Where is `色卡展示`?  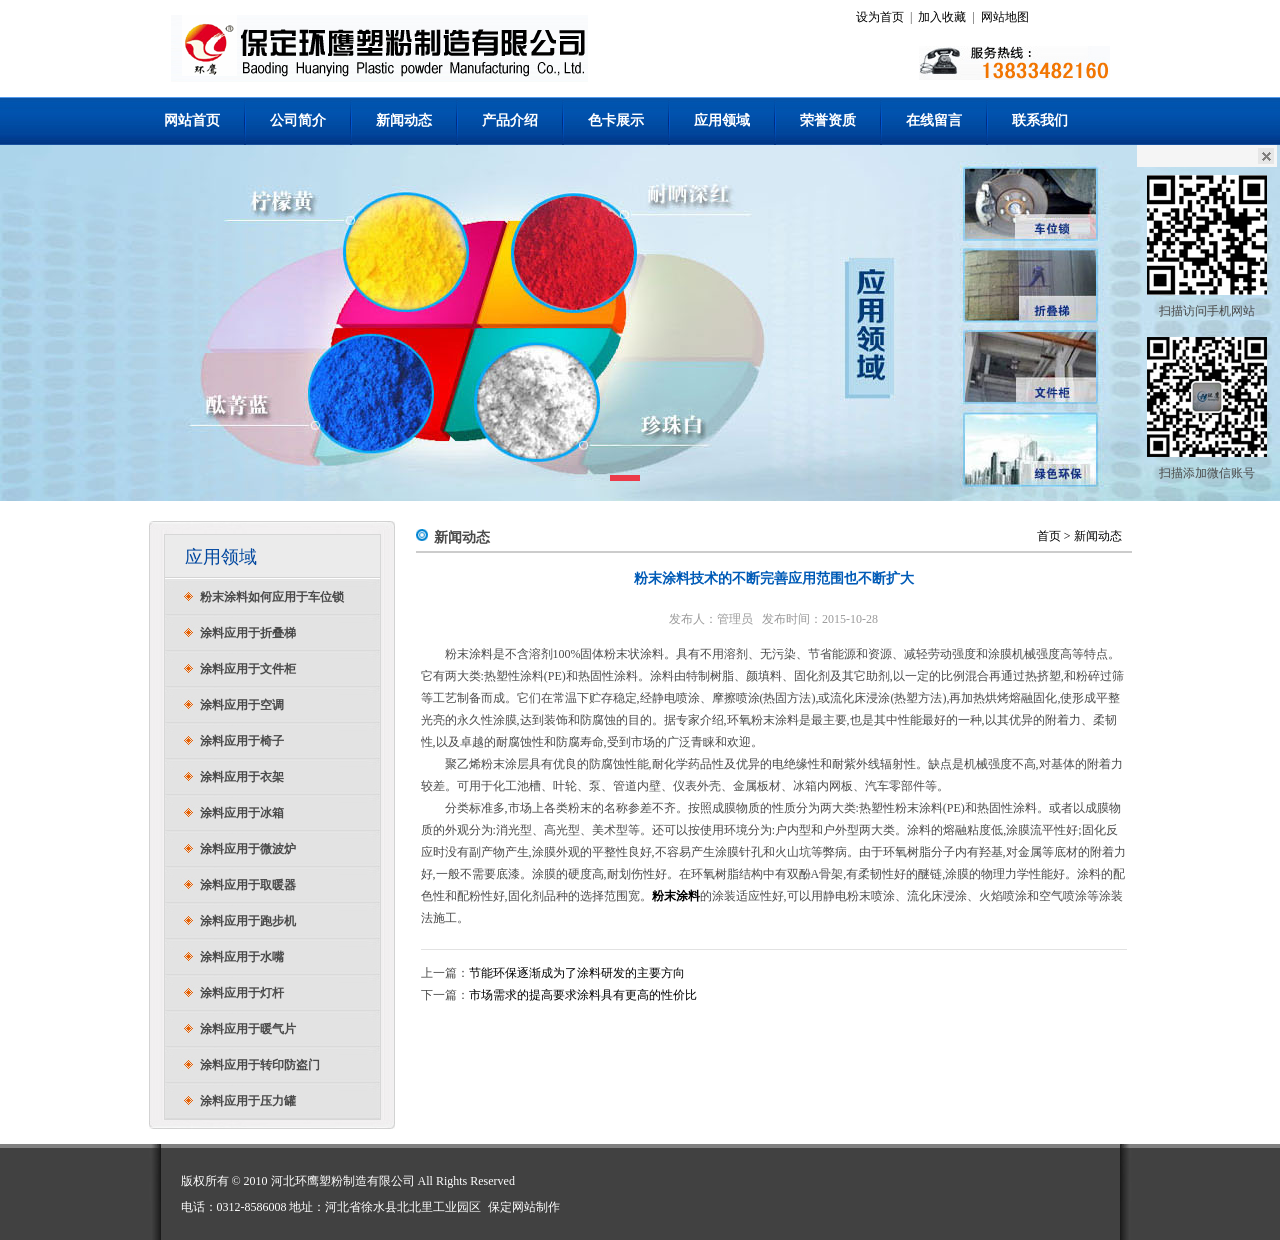 色卡展示 is located at coordinates (616, 120).